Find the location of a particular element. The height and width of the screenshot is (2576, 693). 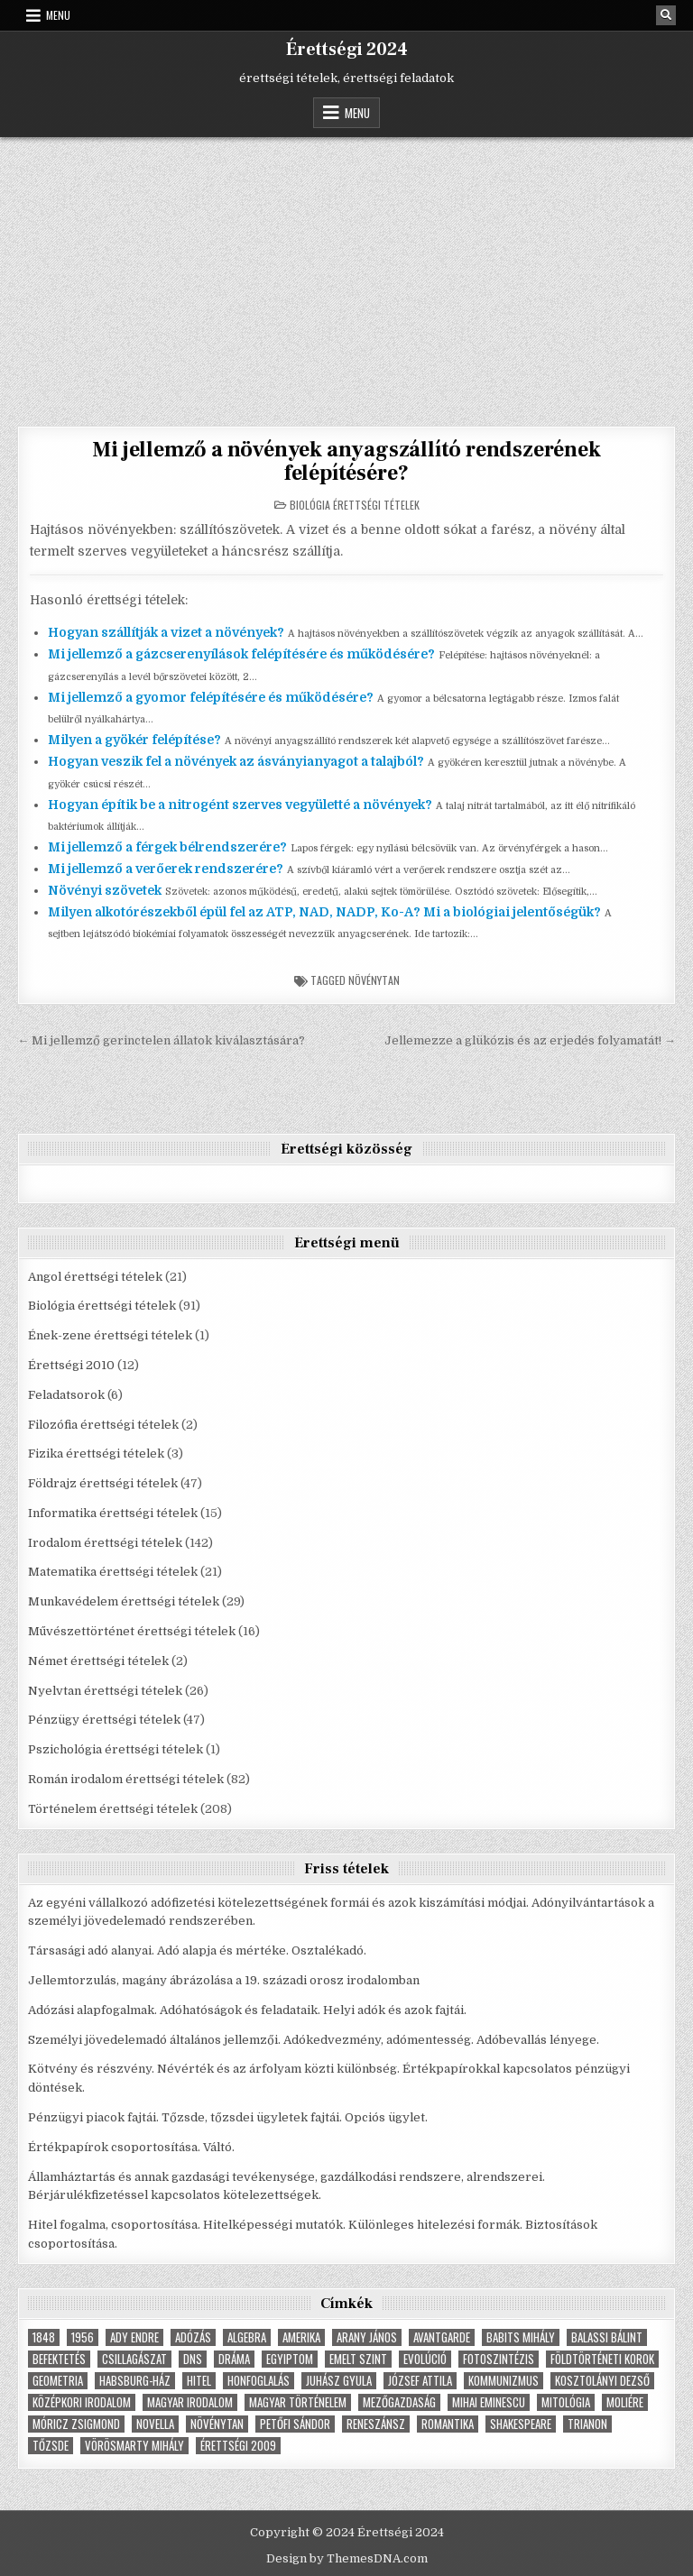

novella [novella (6 elem)] is located at coordinates (155, 2424).